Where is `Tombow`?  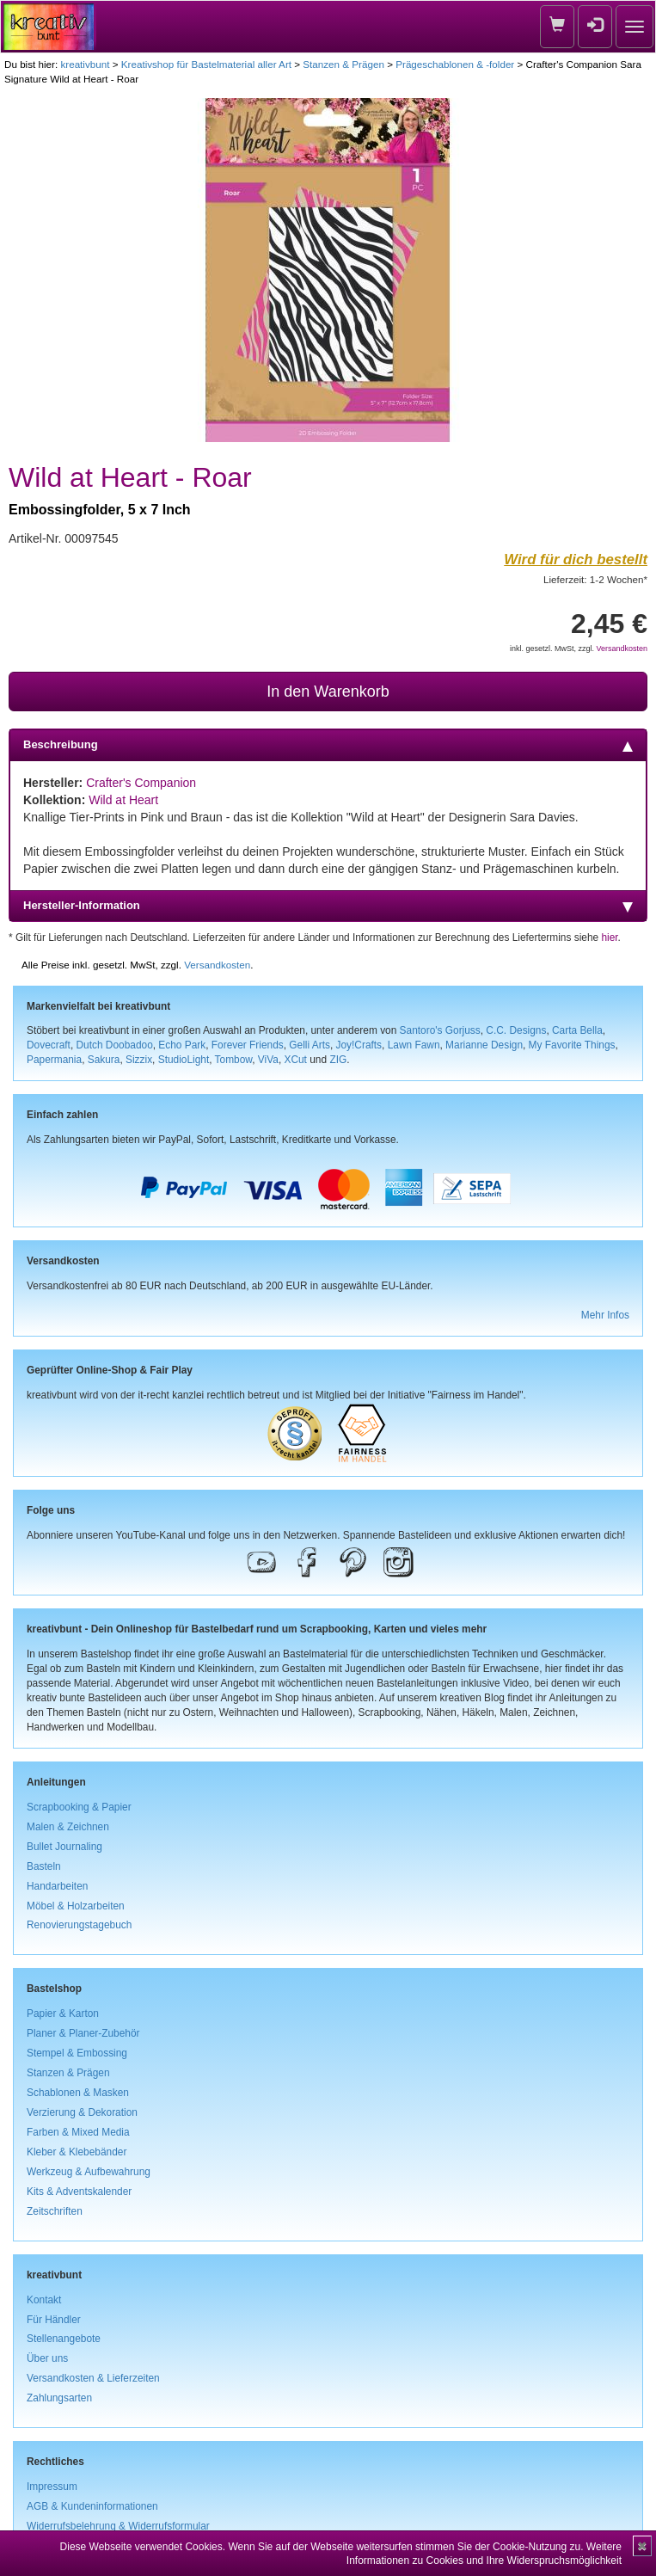 Tombow is located at coordinates (234, 1060).